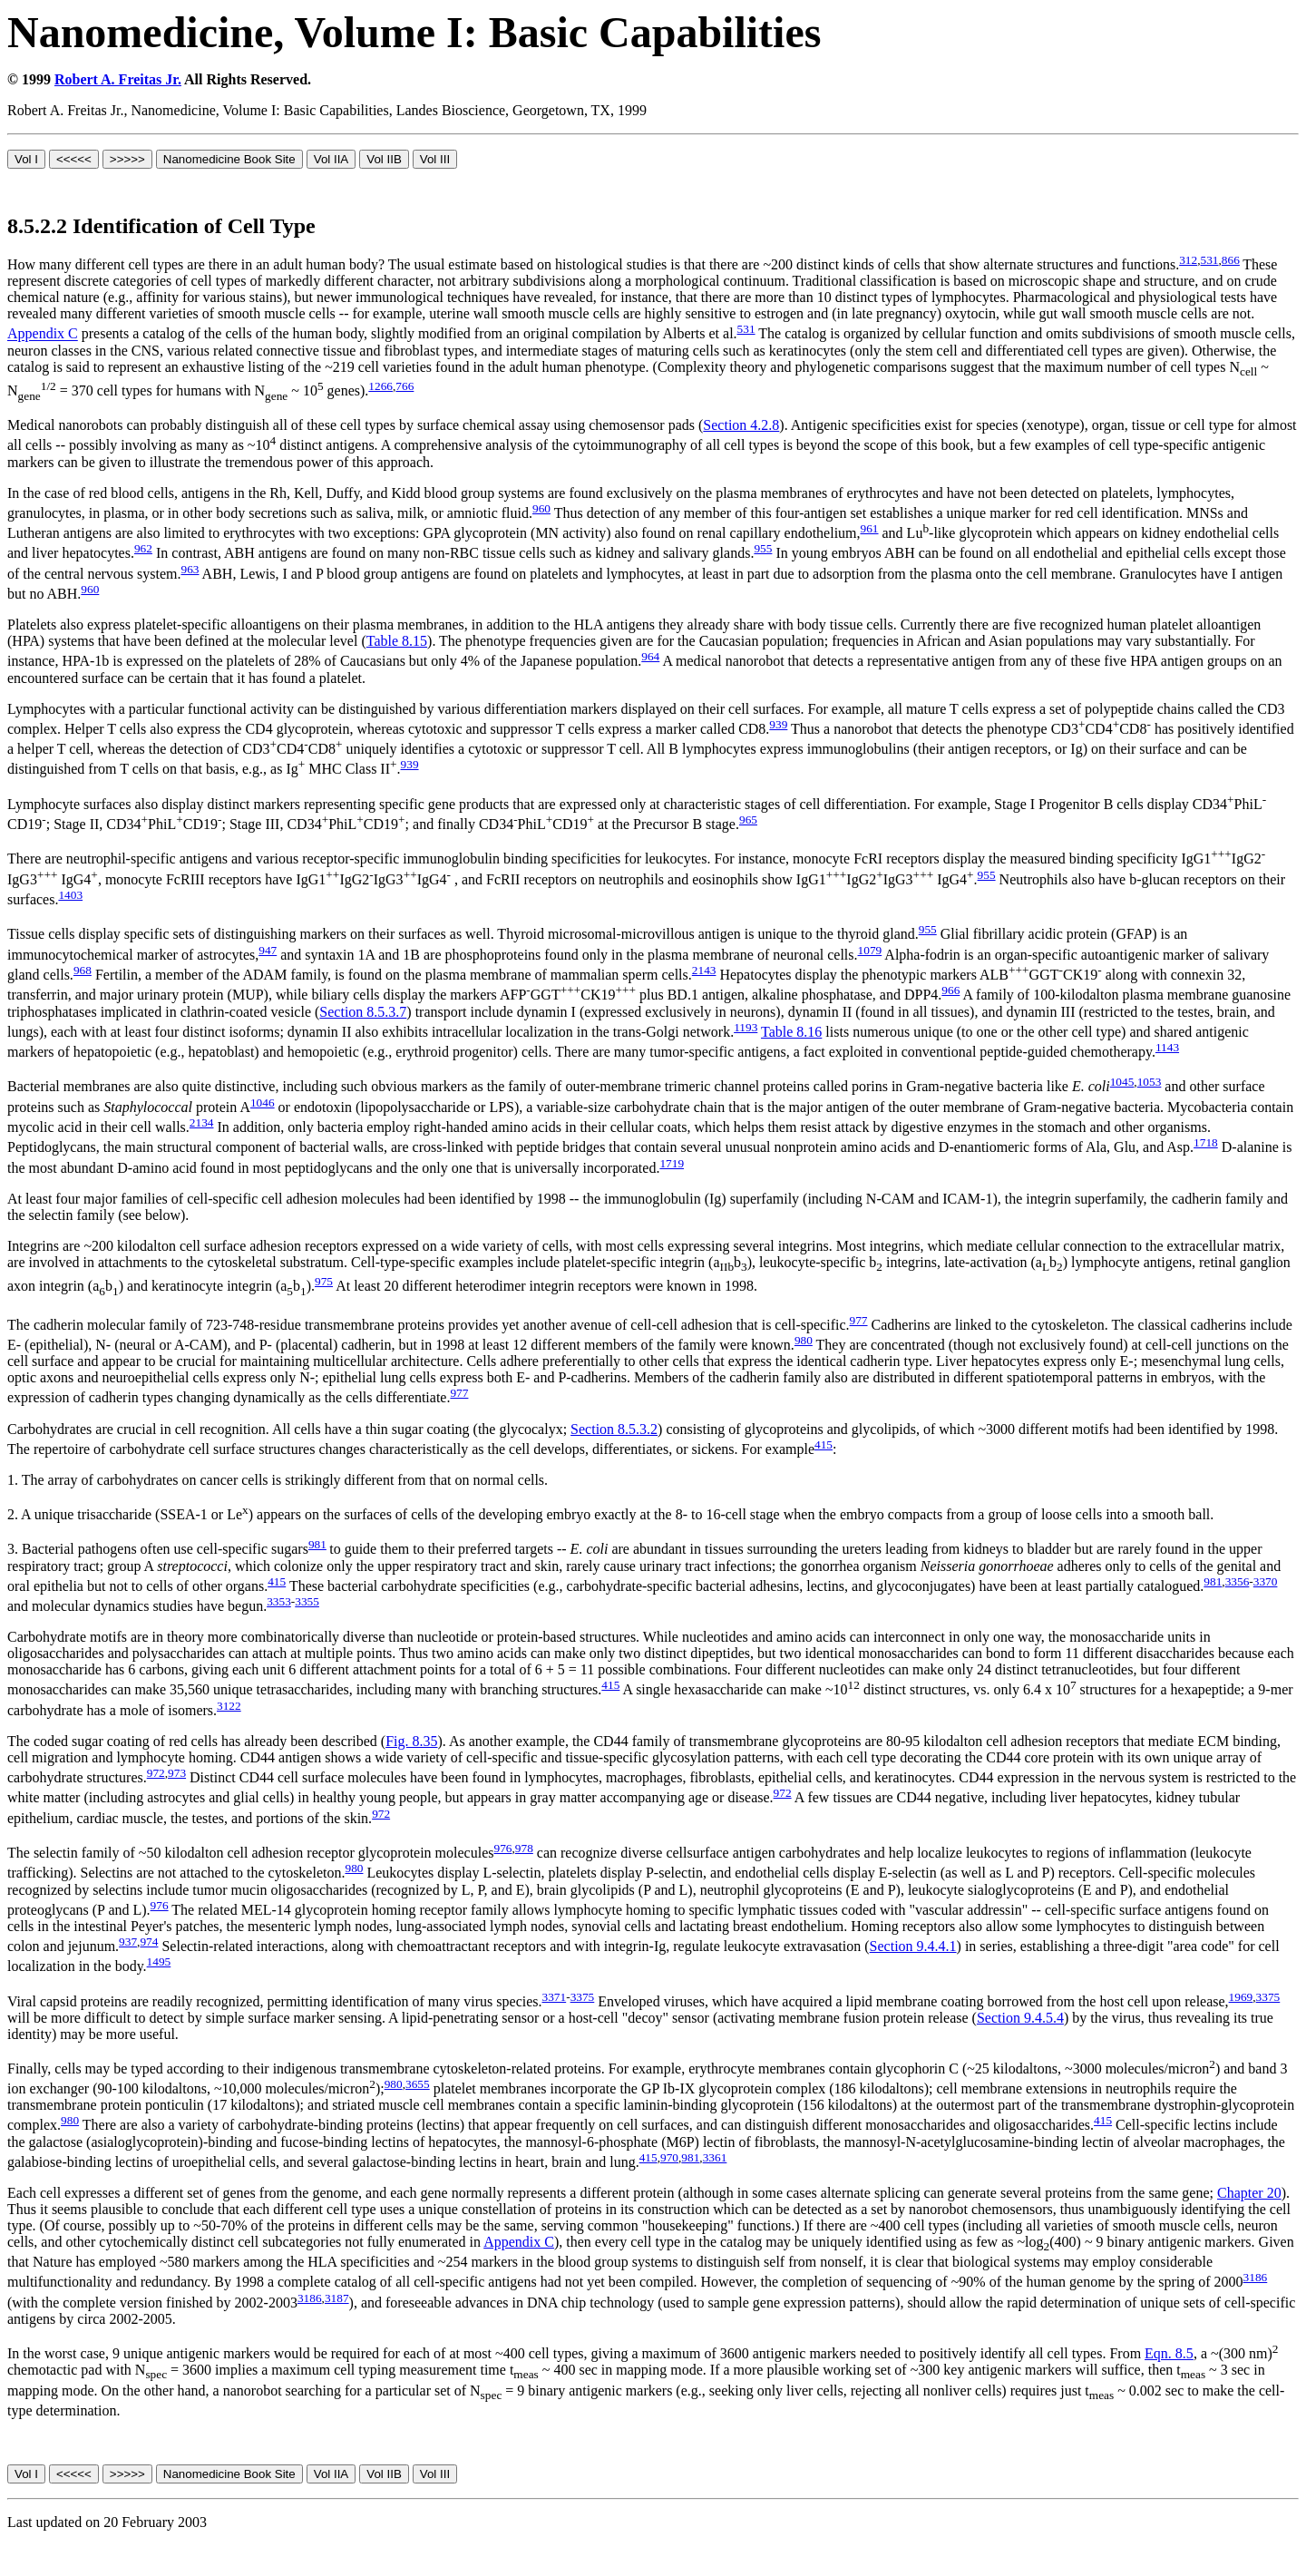  What do you see at coordinates (870, 950) in the screenshot?
I see `1079` at bounding box center [870, 950].